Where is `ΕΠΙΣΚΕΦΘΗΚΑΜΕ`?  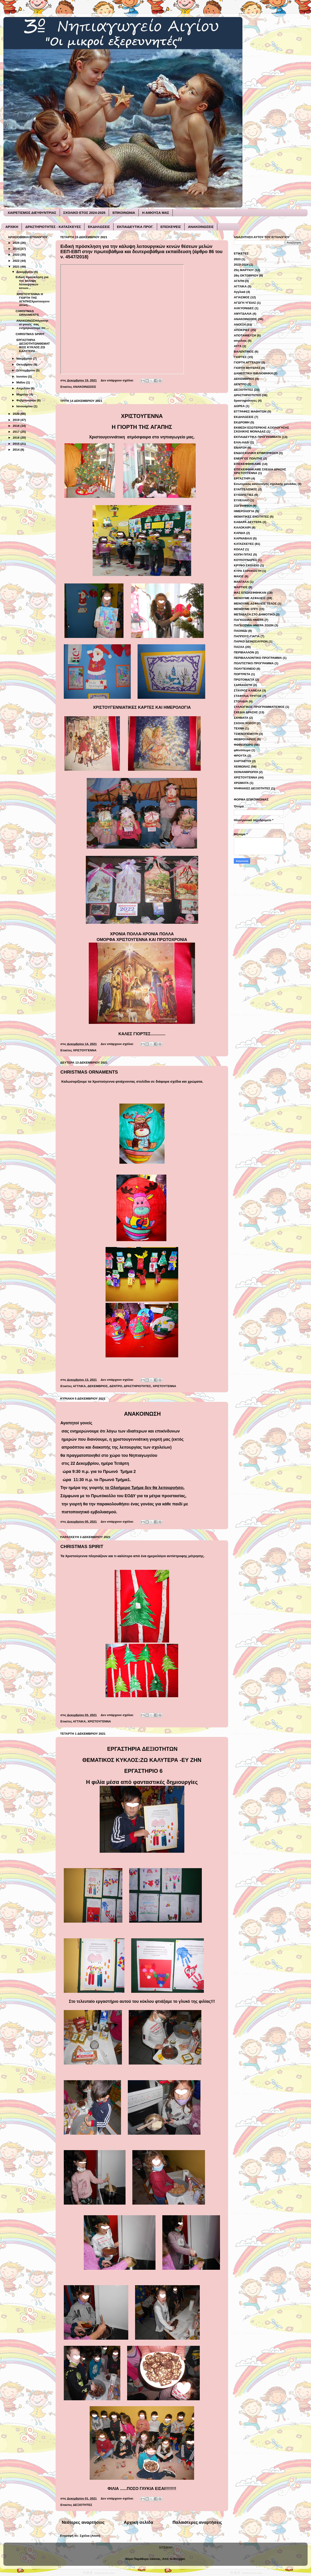 ΕΠΙΣΚΕΦΘΗΚΑΜΕ is located at coordinates (247, 464).